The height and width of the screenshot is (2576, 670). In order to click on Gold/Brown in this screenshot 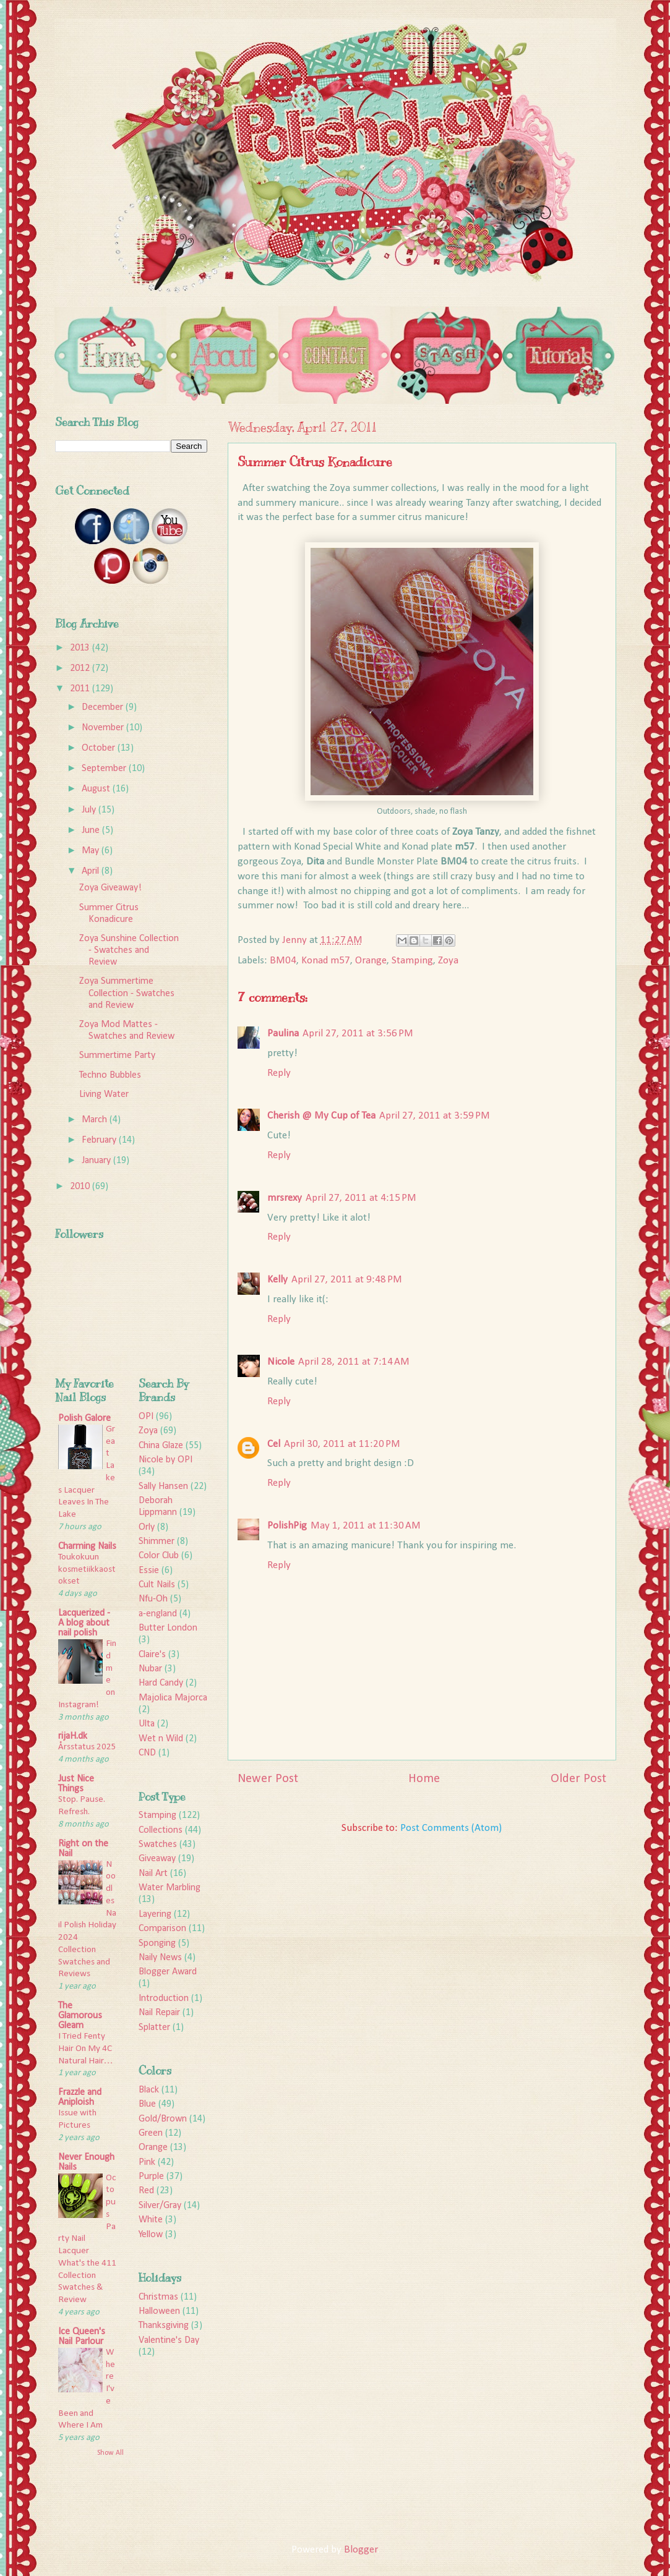, I will do `click(163, 2119)`.